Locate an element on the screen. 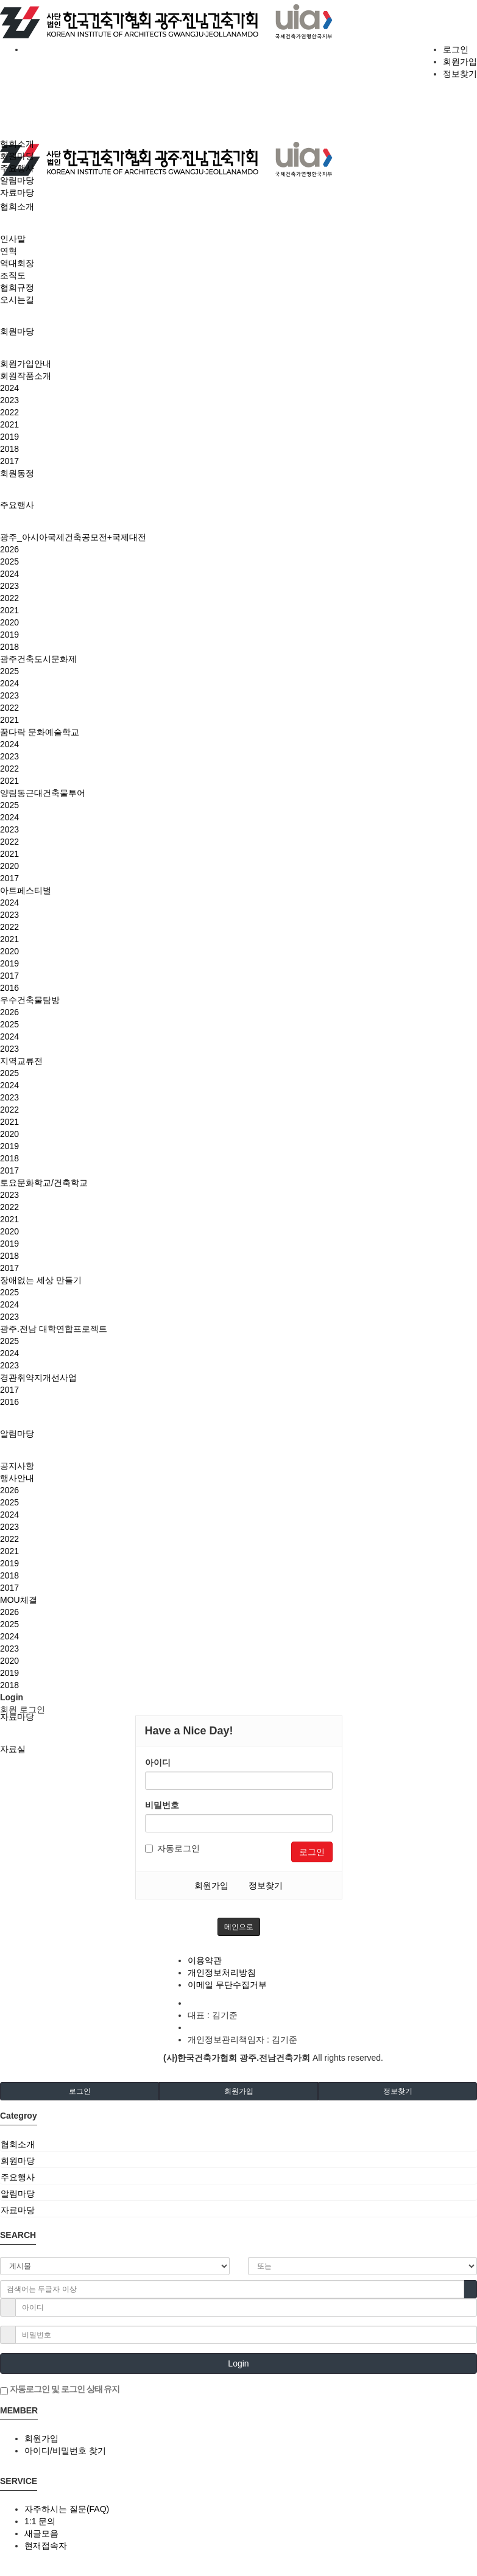  광주_아시아국제건축공모전+국제대전 is located at coordinates (73, 537).